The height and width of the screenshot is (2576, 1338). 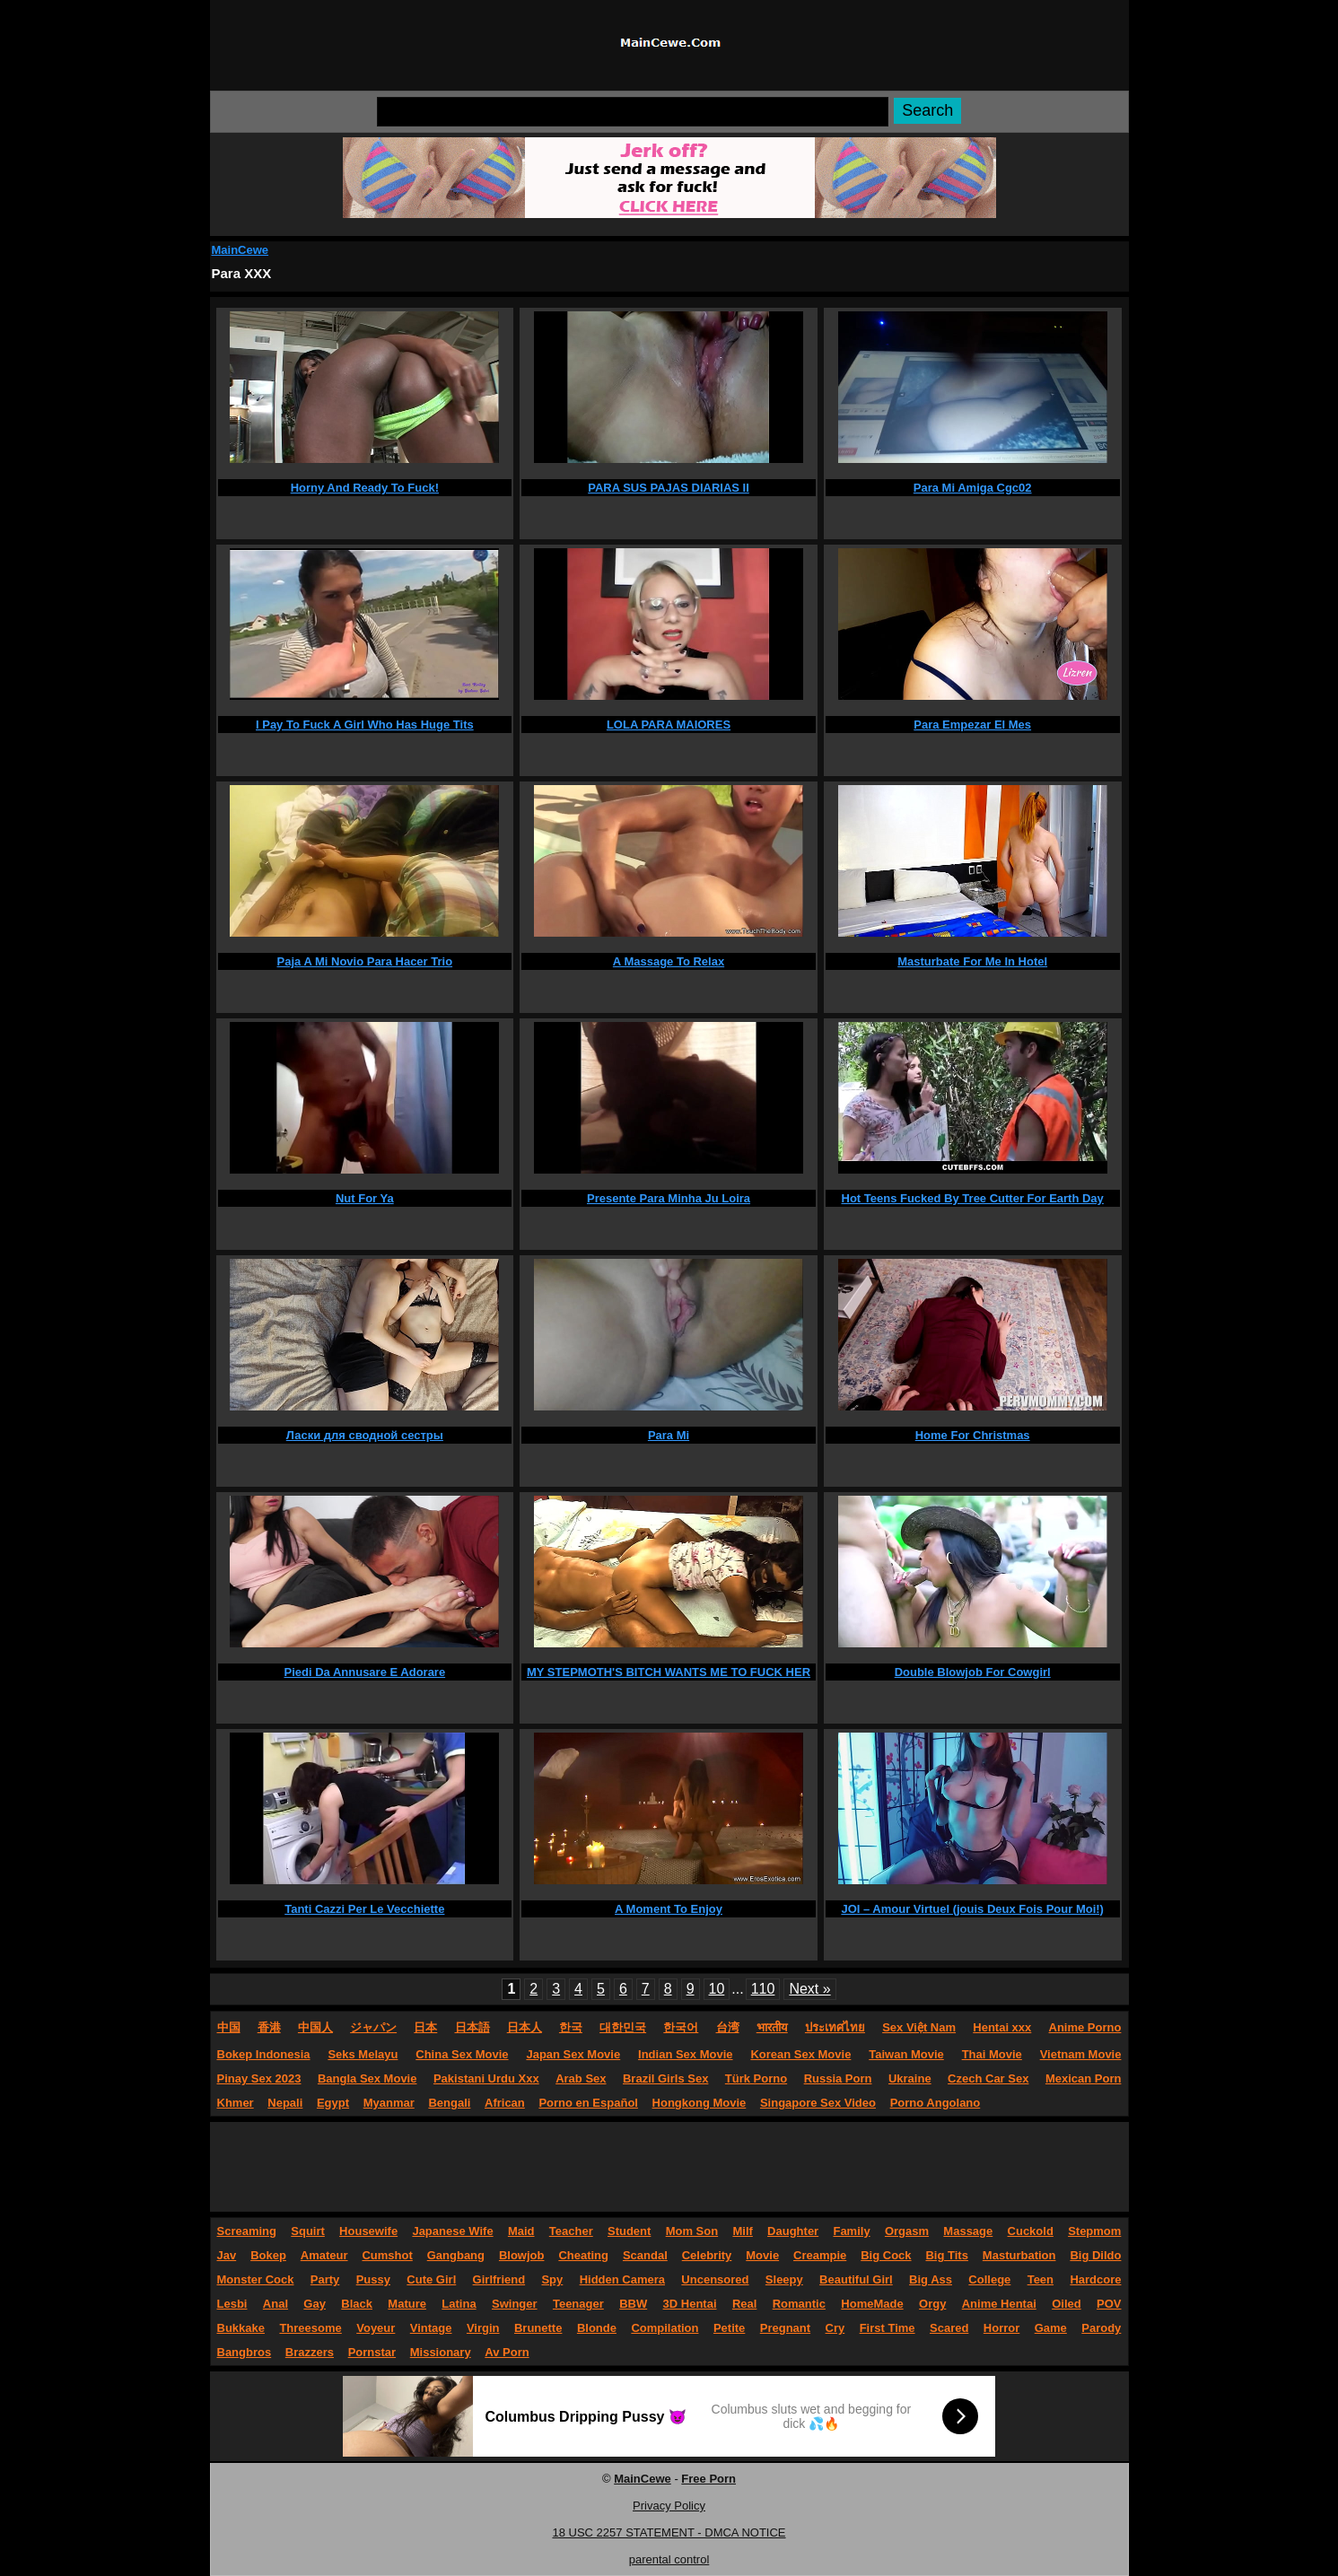 What do you see at coordinates (699, 2102) in the screenshot?
I see `Hongkong Movie` at bounding box center [699, 2102].